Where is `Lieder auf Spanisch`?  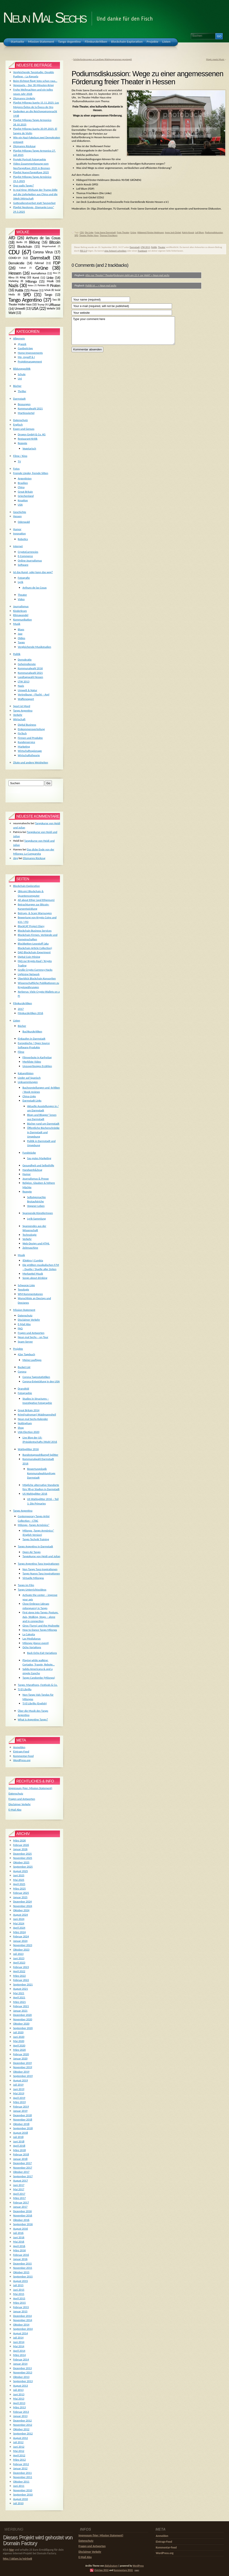
Lieder auf Spanisch is located at coordinates (29, 1077).